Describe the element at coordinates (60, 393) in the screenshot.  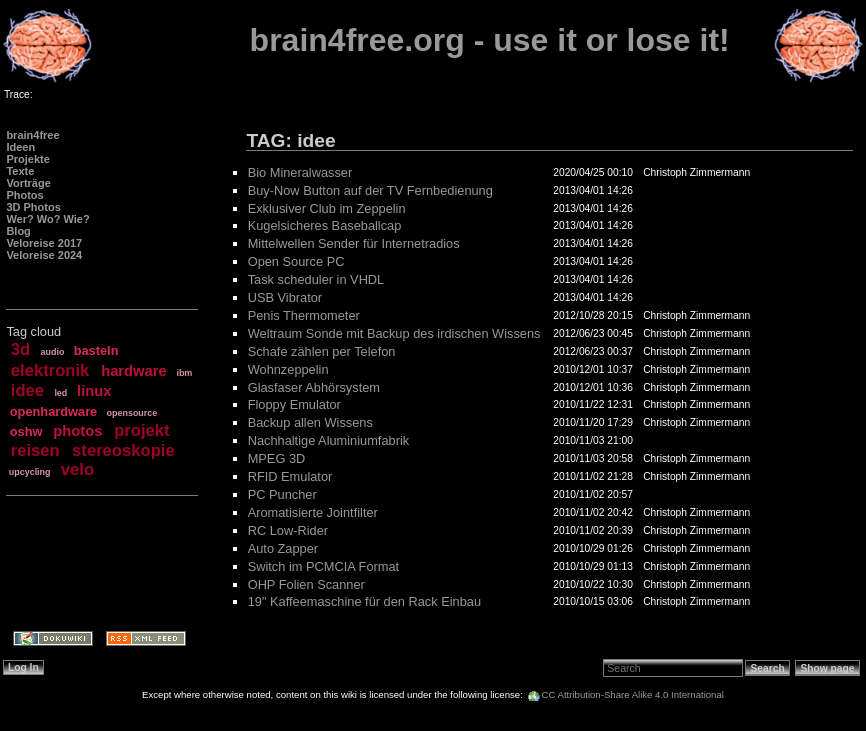
I see `led` at that location.